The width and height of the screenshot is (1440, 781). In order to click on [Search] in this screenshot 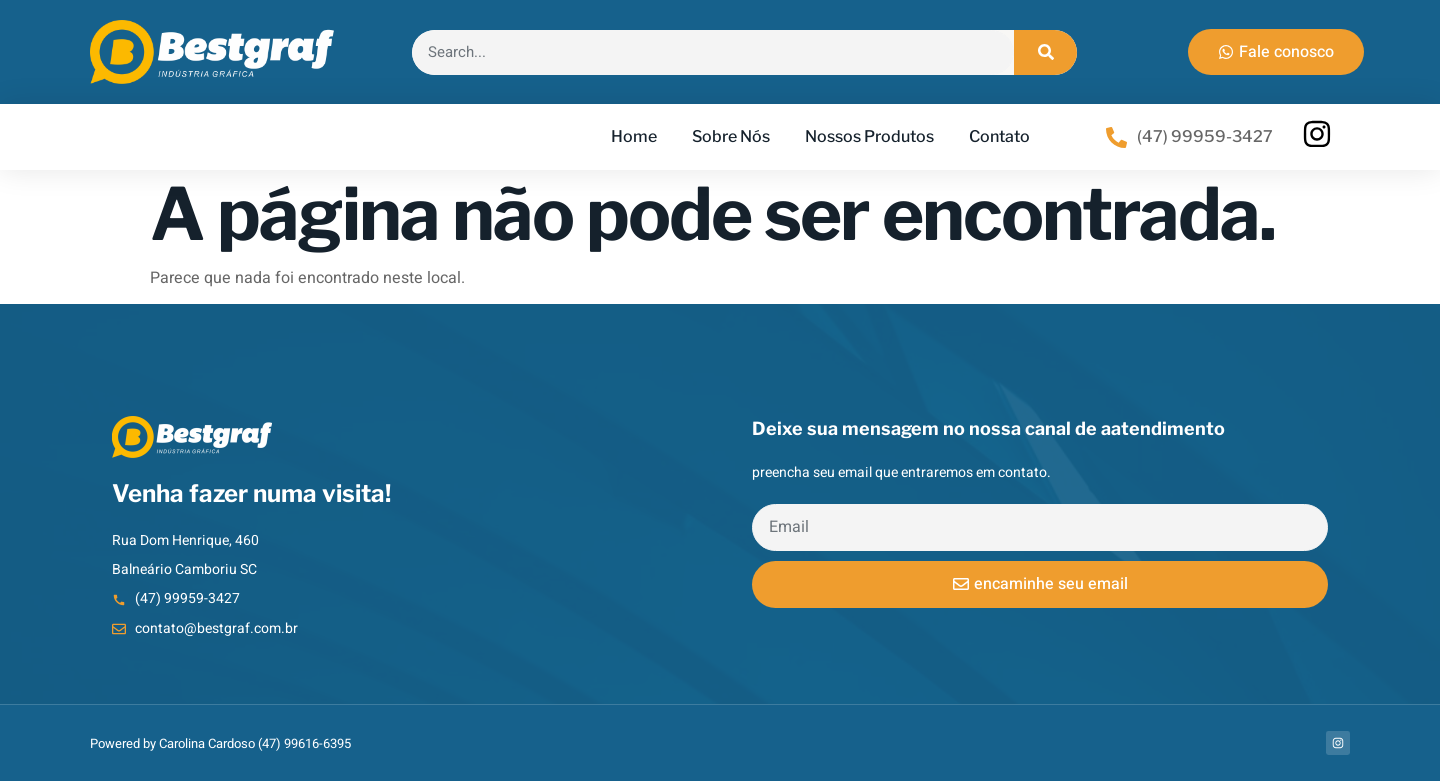, I will do `click(1045, 52)`.